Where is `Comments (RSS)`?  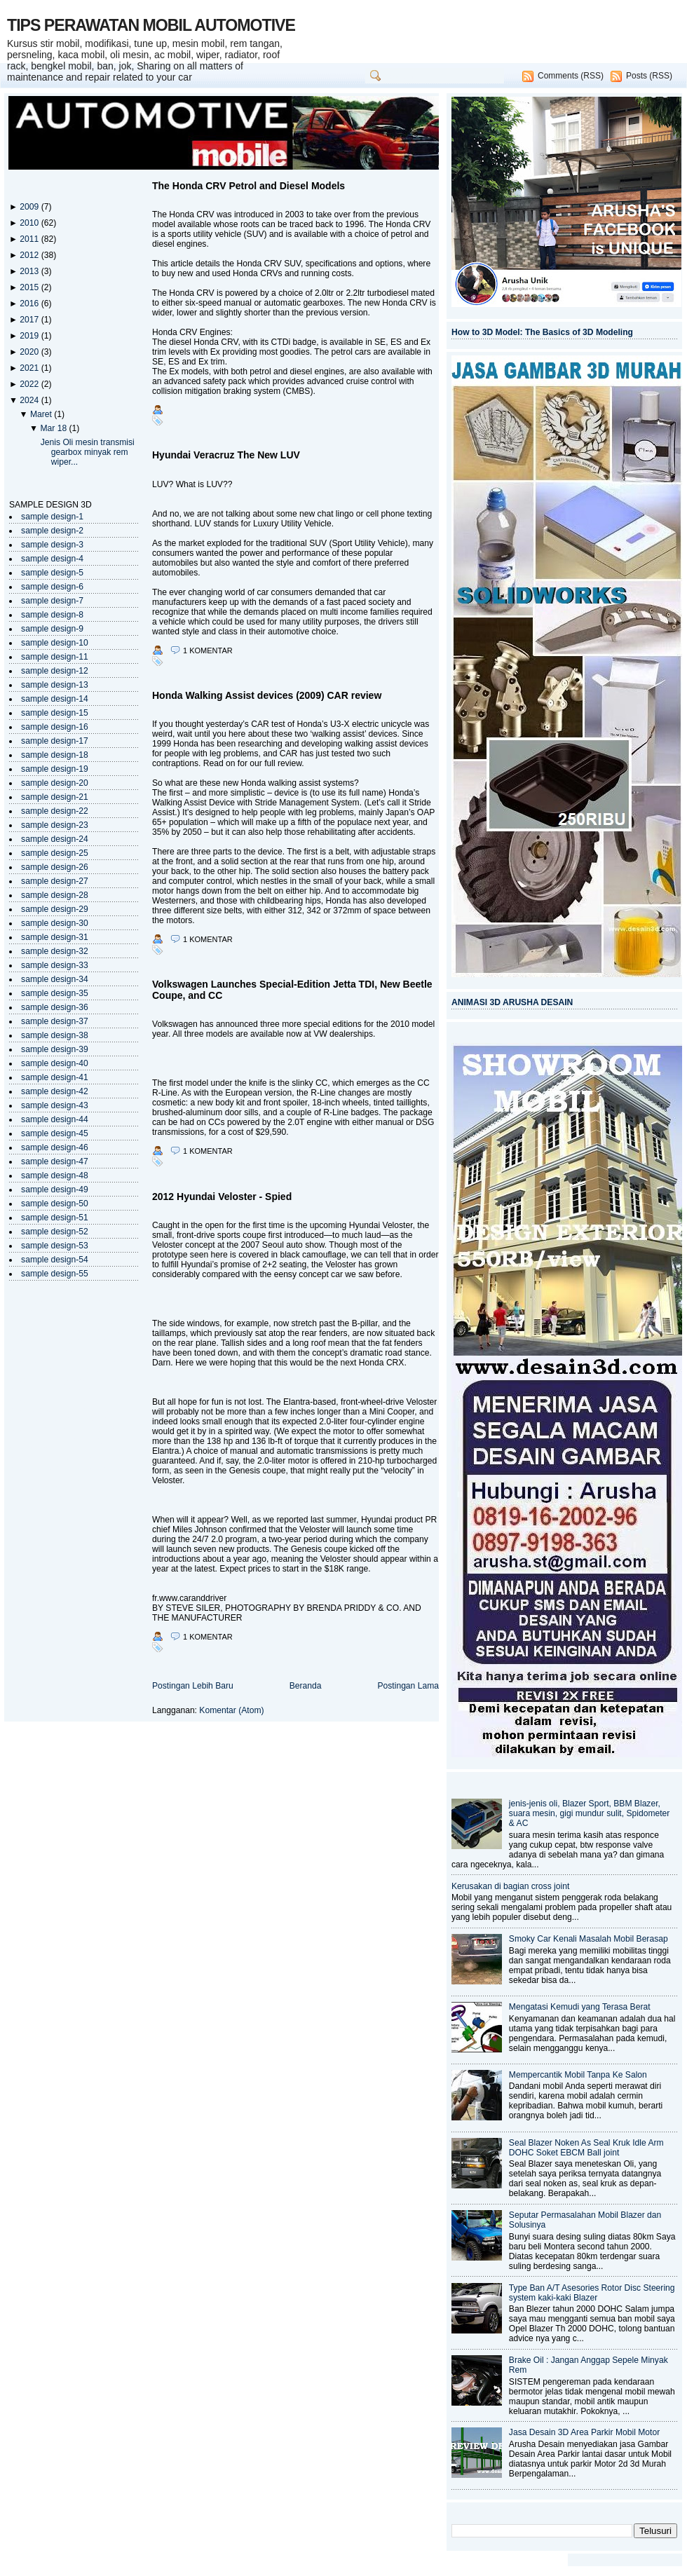 Comments (RSS) is located at coordinates (571, 76).